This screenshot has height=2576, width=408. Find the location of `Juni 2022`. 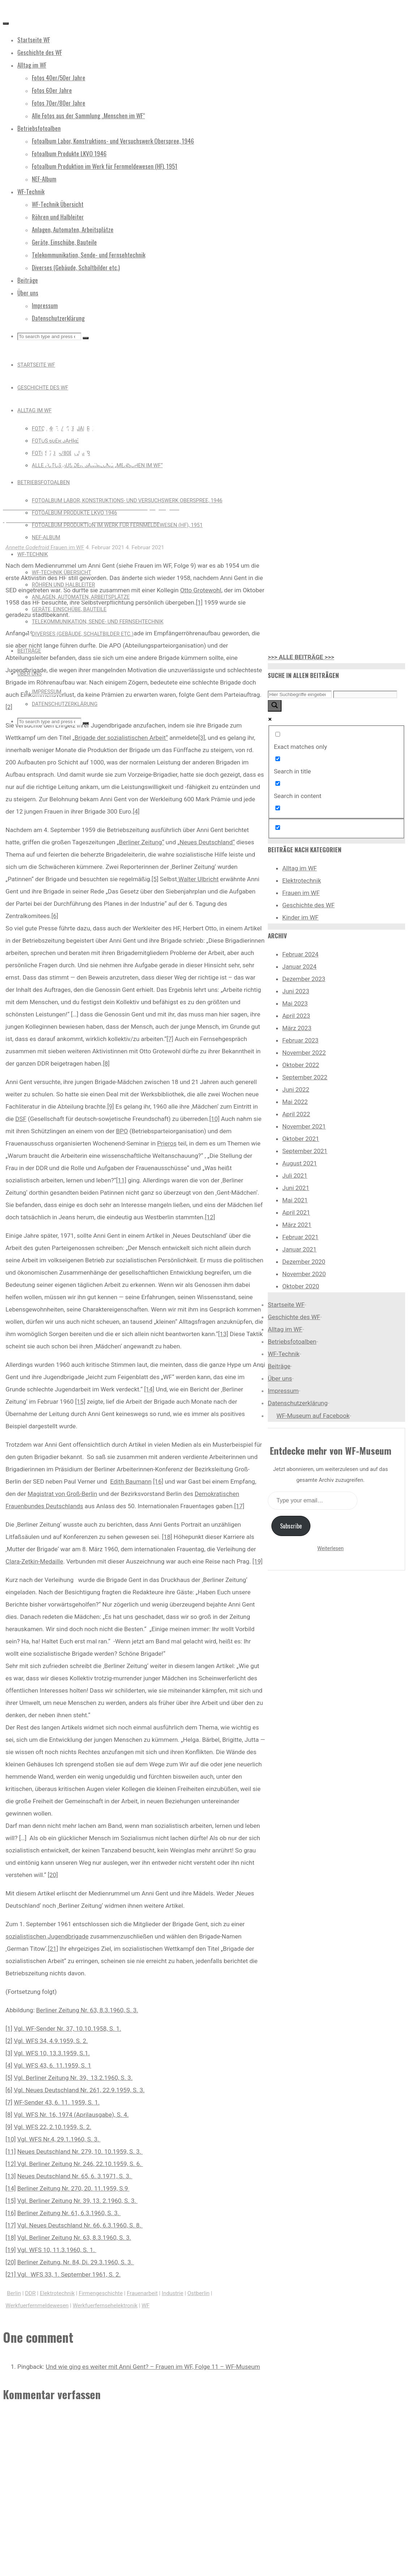

Juni 2022 is located at coordinates (295, 1089).